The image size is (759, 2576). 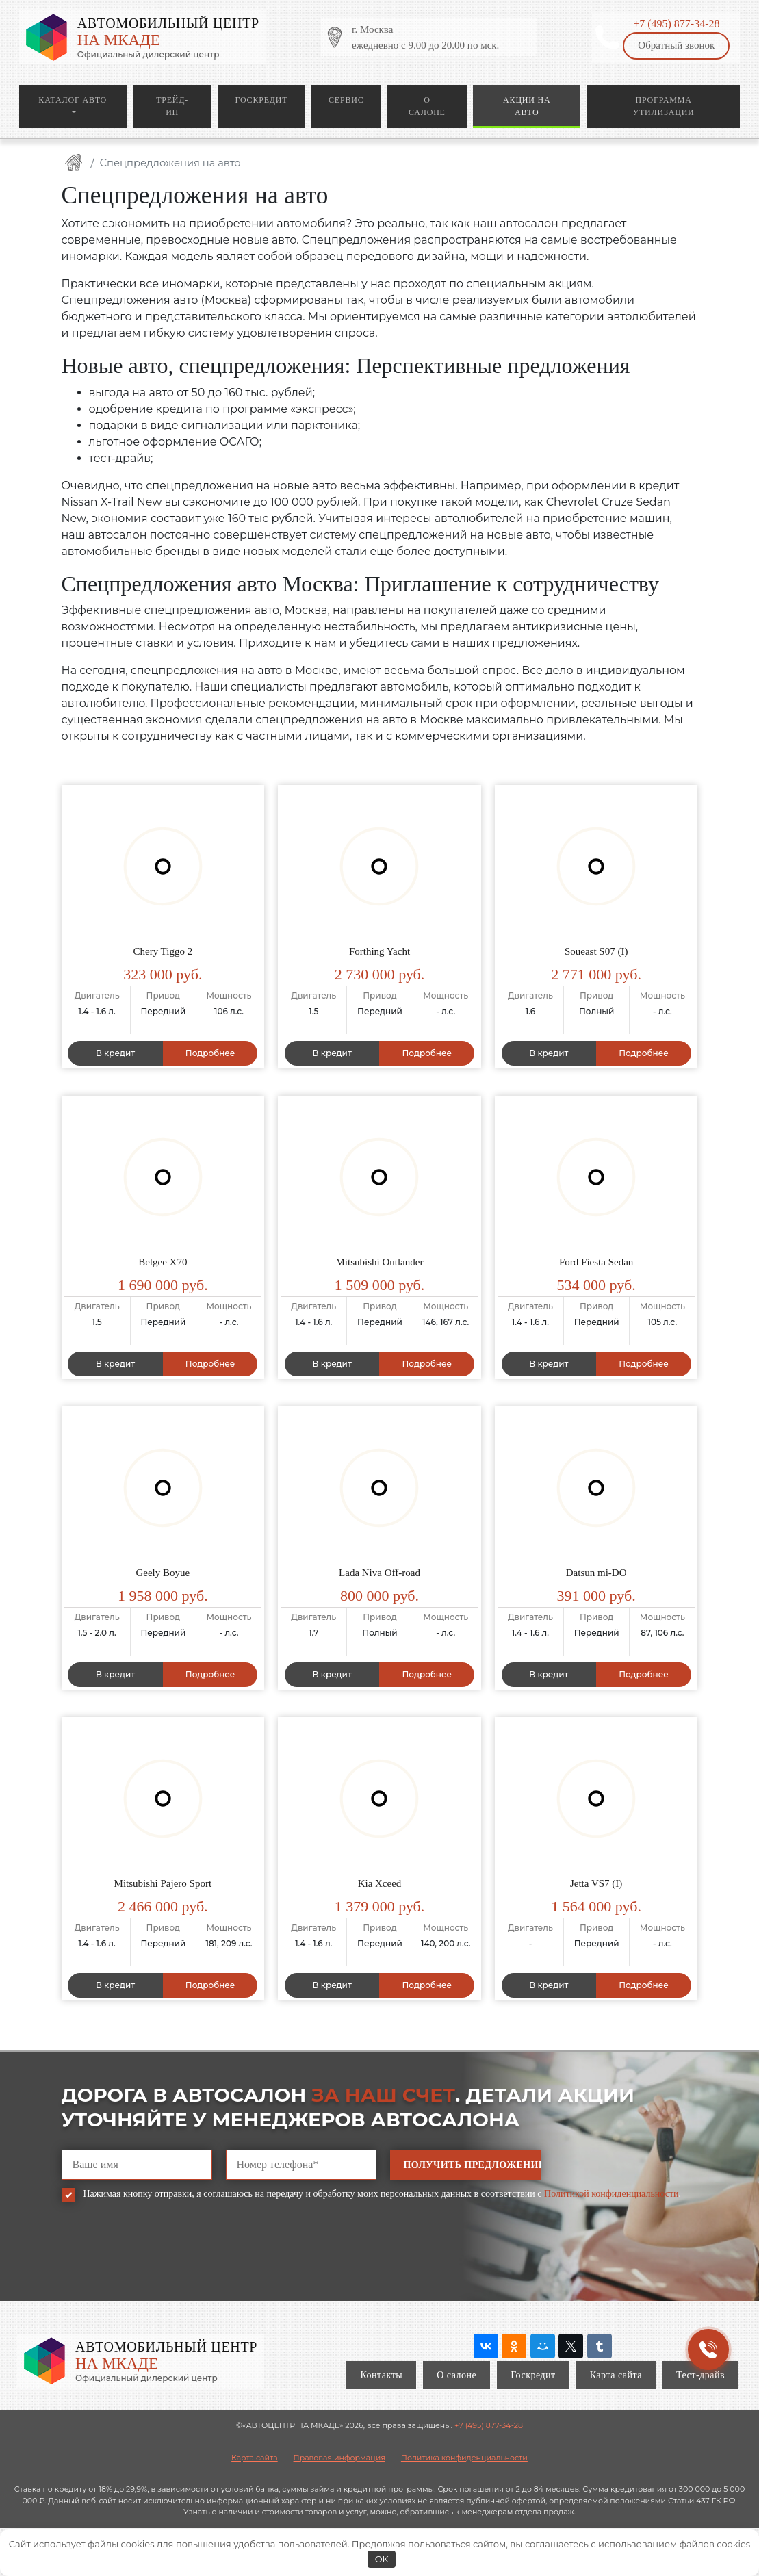 I want to click on Политика конфиденциальности, so click(x=464, y=2457).